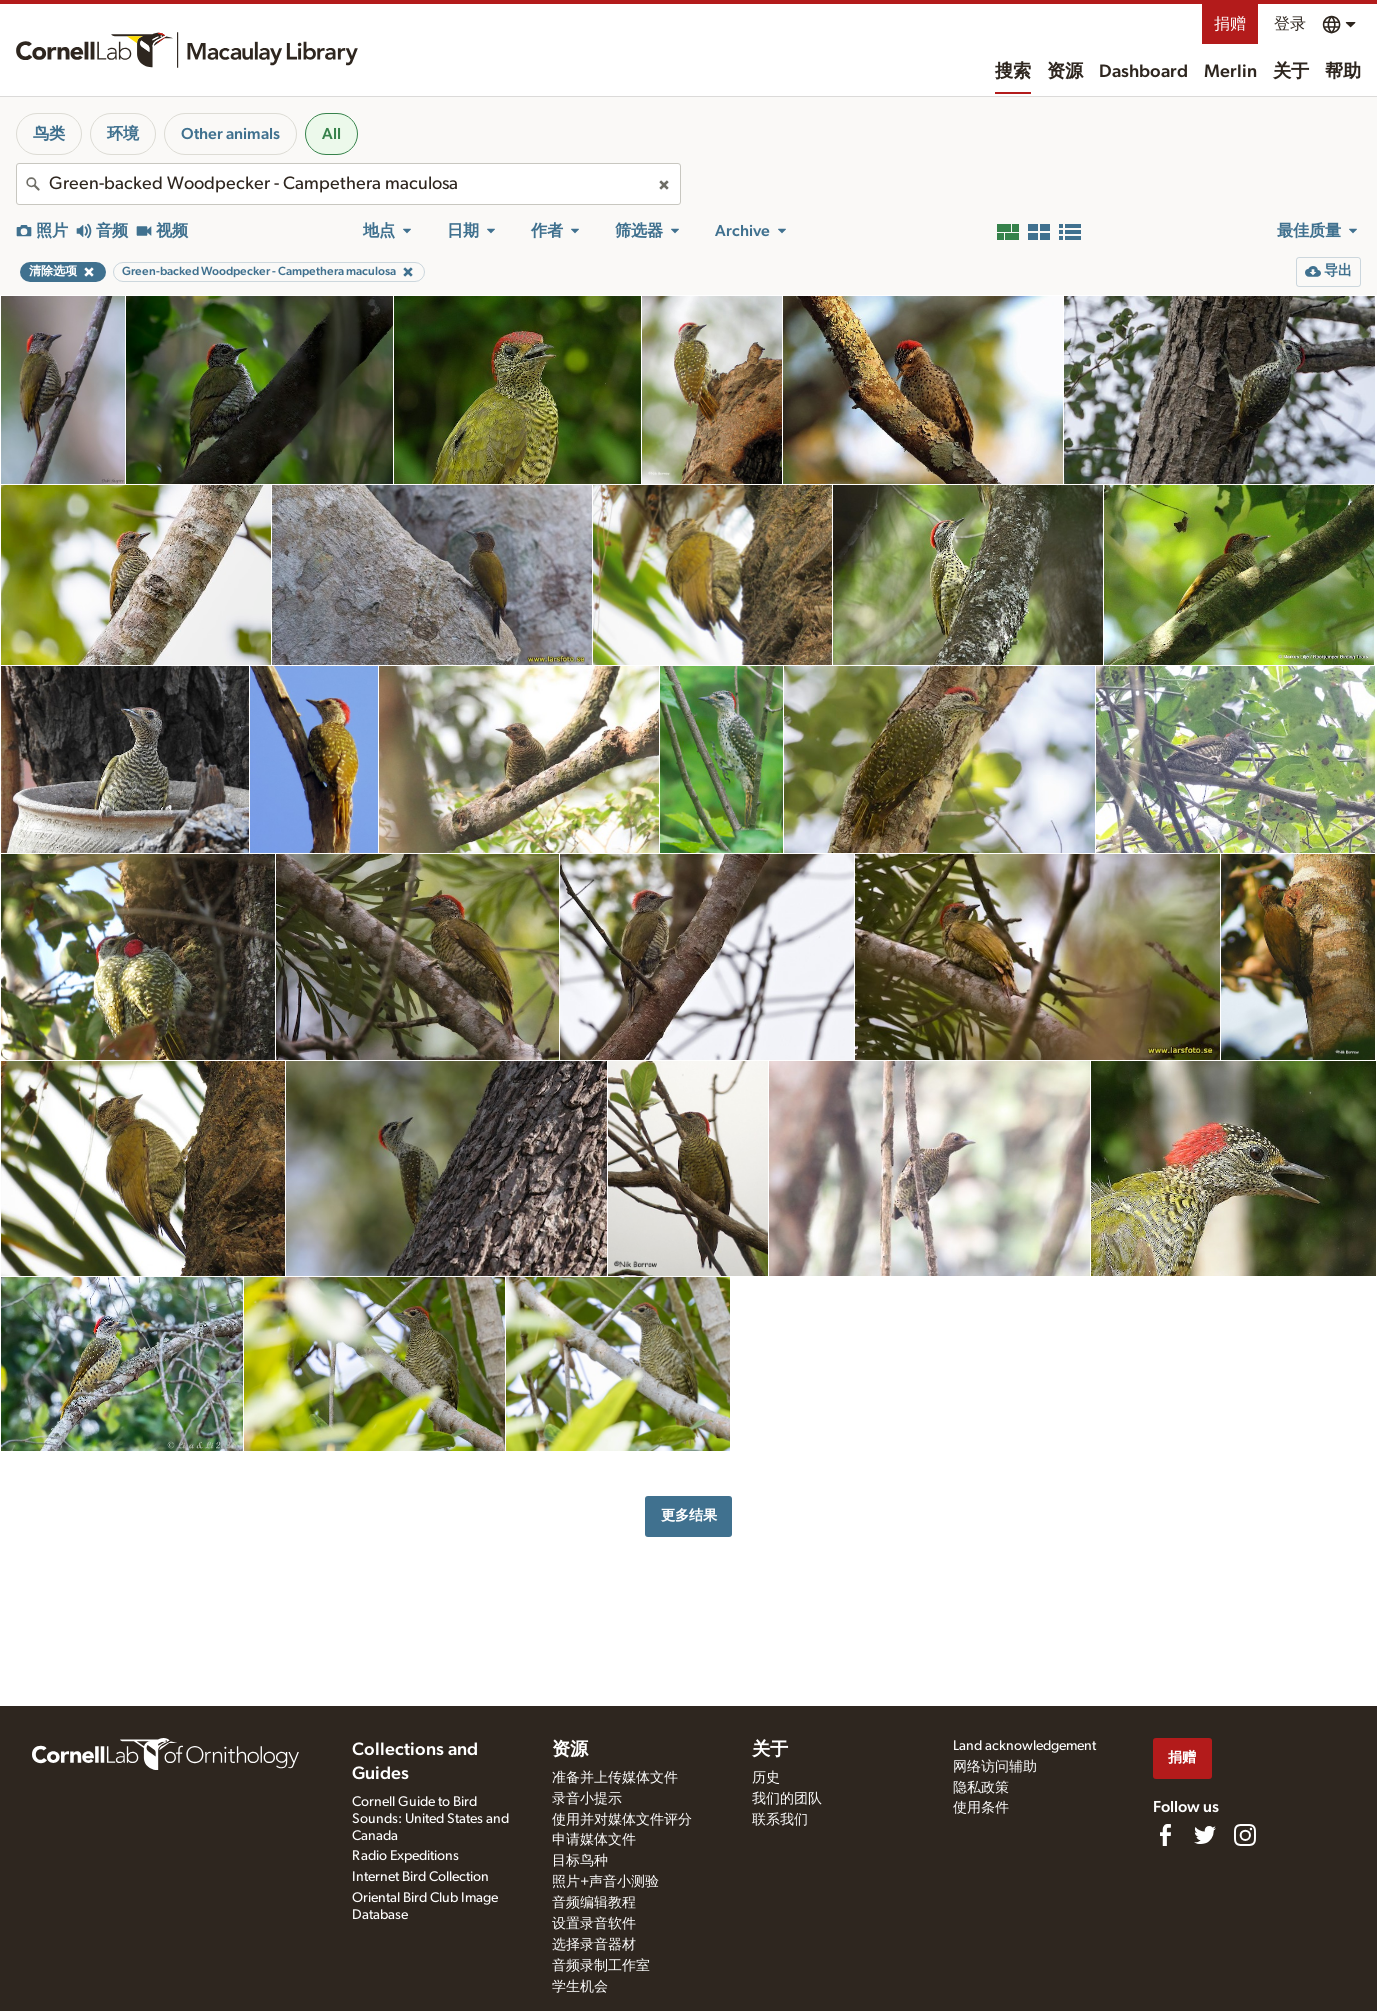 This screenshot has width=1377, height=2011. What do you see at coordinates (995, 1767) in the screenshot?
I see `网络访问辅助` at bounding box center [995, 1767].